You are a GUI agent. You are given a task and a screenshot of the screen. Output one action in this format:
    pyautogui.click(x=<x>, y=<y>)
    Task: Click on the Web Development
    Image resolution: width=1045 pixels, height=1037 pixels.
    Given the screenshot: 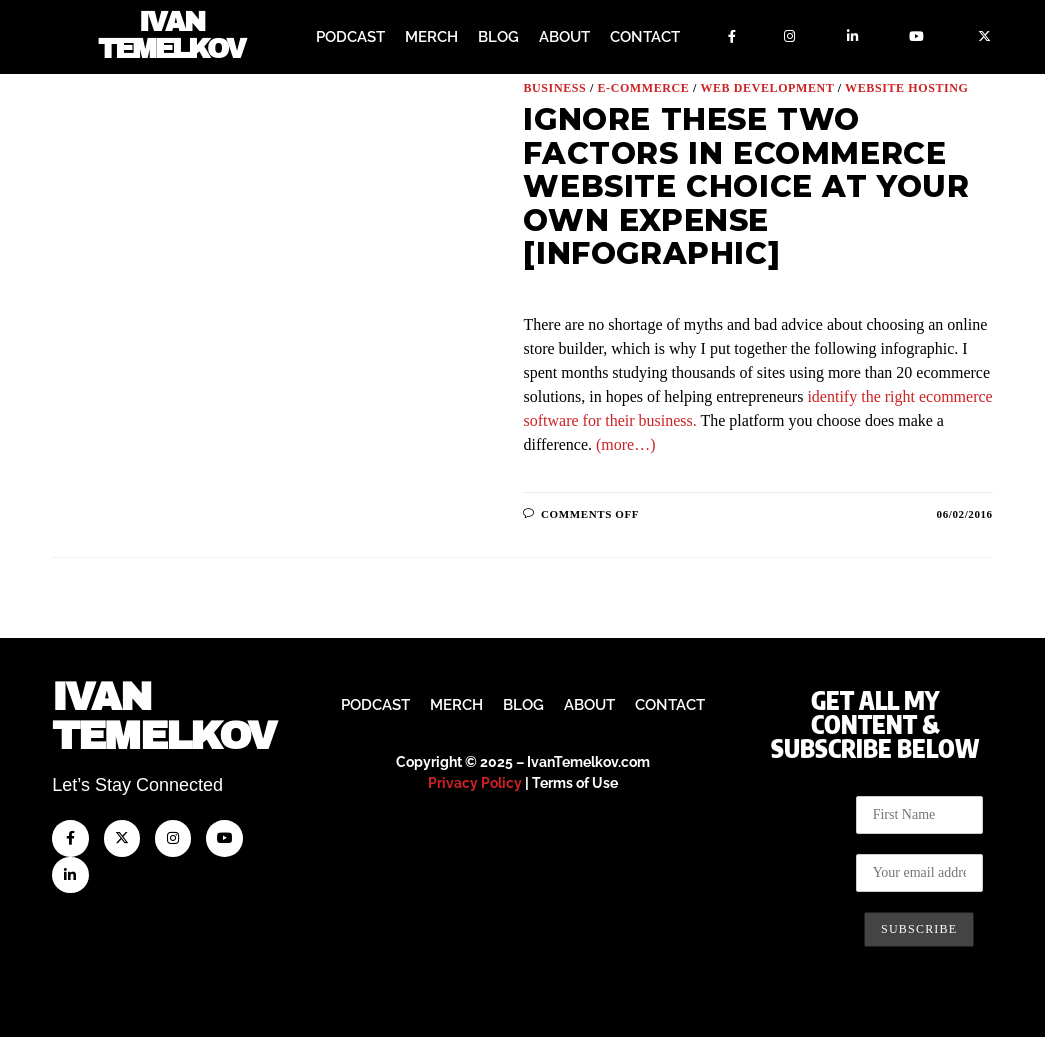 What is the action you would take?
    pyautogui.click(x=767, y=87)
    